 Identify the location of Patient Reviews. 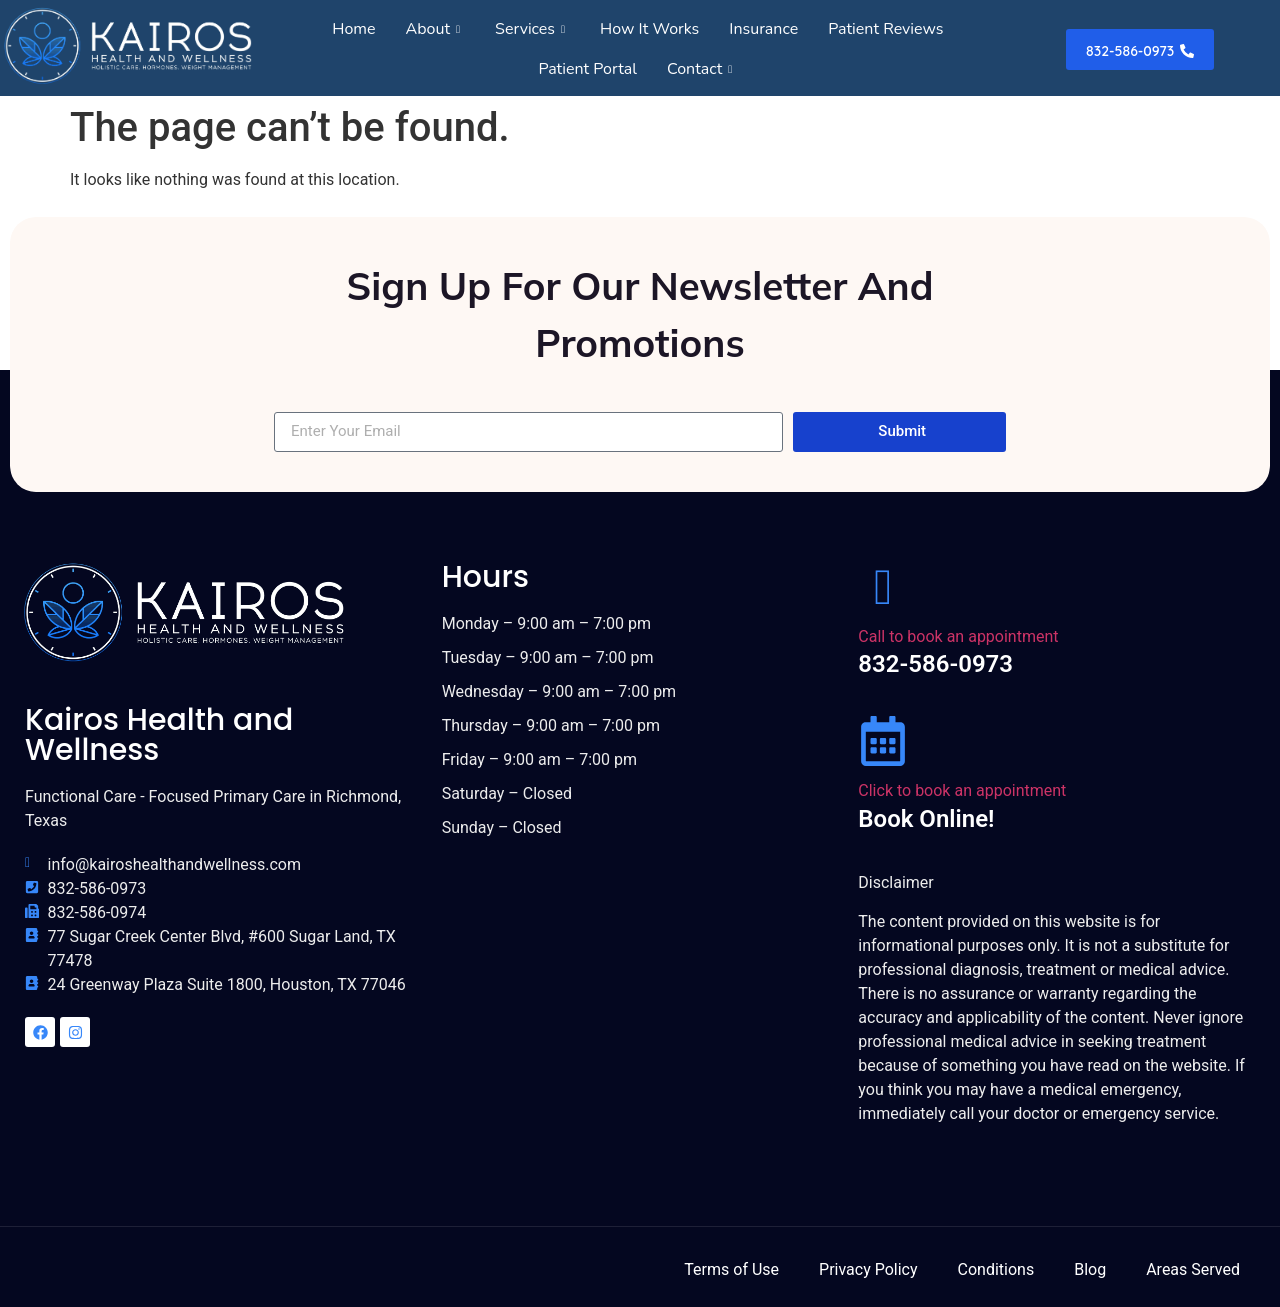
(885, 29).